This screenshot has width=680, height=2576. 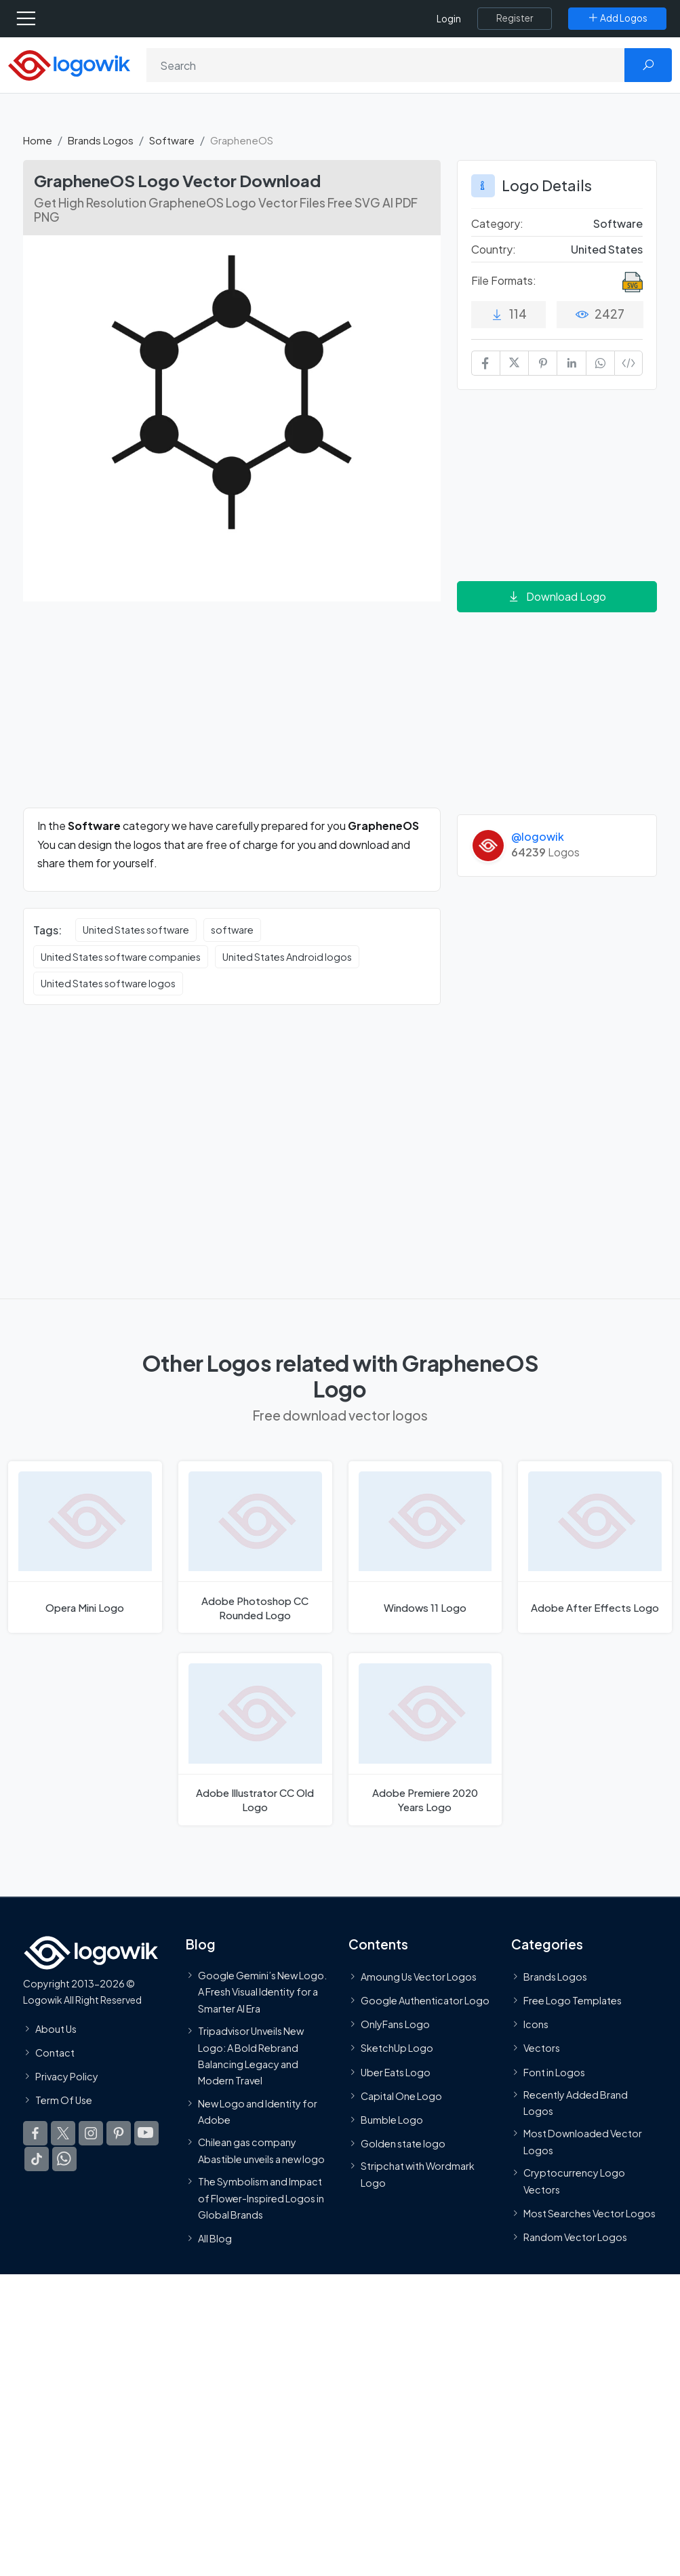 I want to click on Bumble Logo, so click(x=392, y=2120).